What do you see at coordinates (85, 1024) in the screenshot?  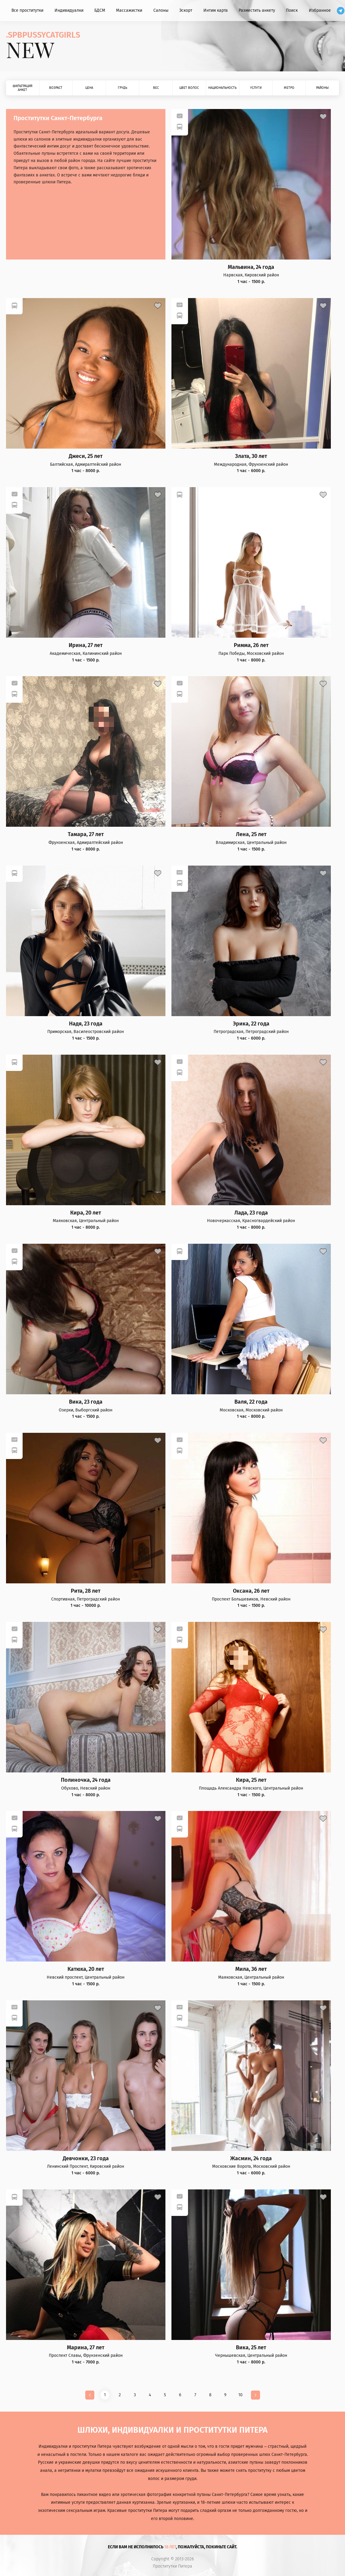 I see `Надя, 23 года` at bounding box center [85, 1024].